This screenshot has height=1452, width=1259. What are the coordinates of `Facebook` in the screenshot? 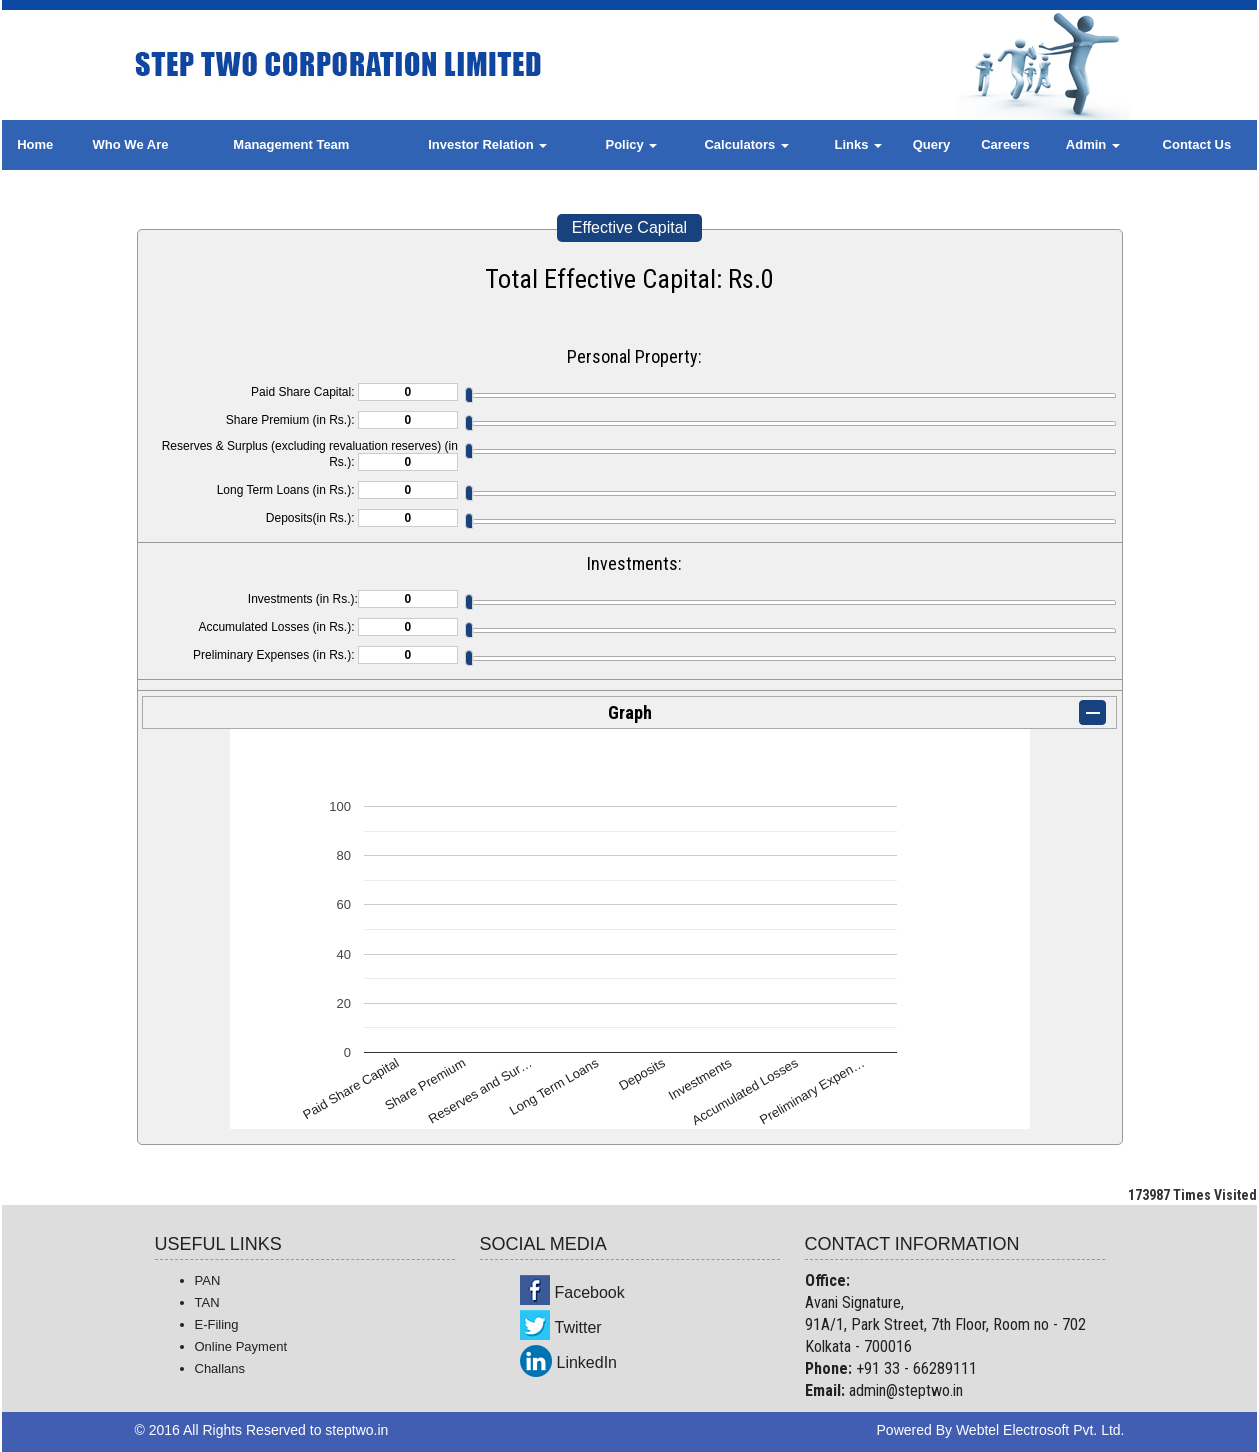 It's located at (590, 1292).